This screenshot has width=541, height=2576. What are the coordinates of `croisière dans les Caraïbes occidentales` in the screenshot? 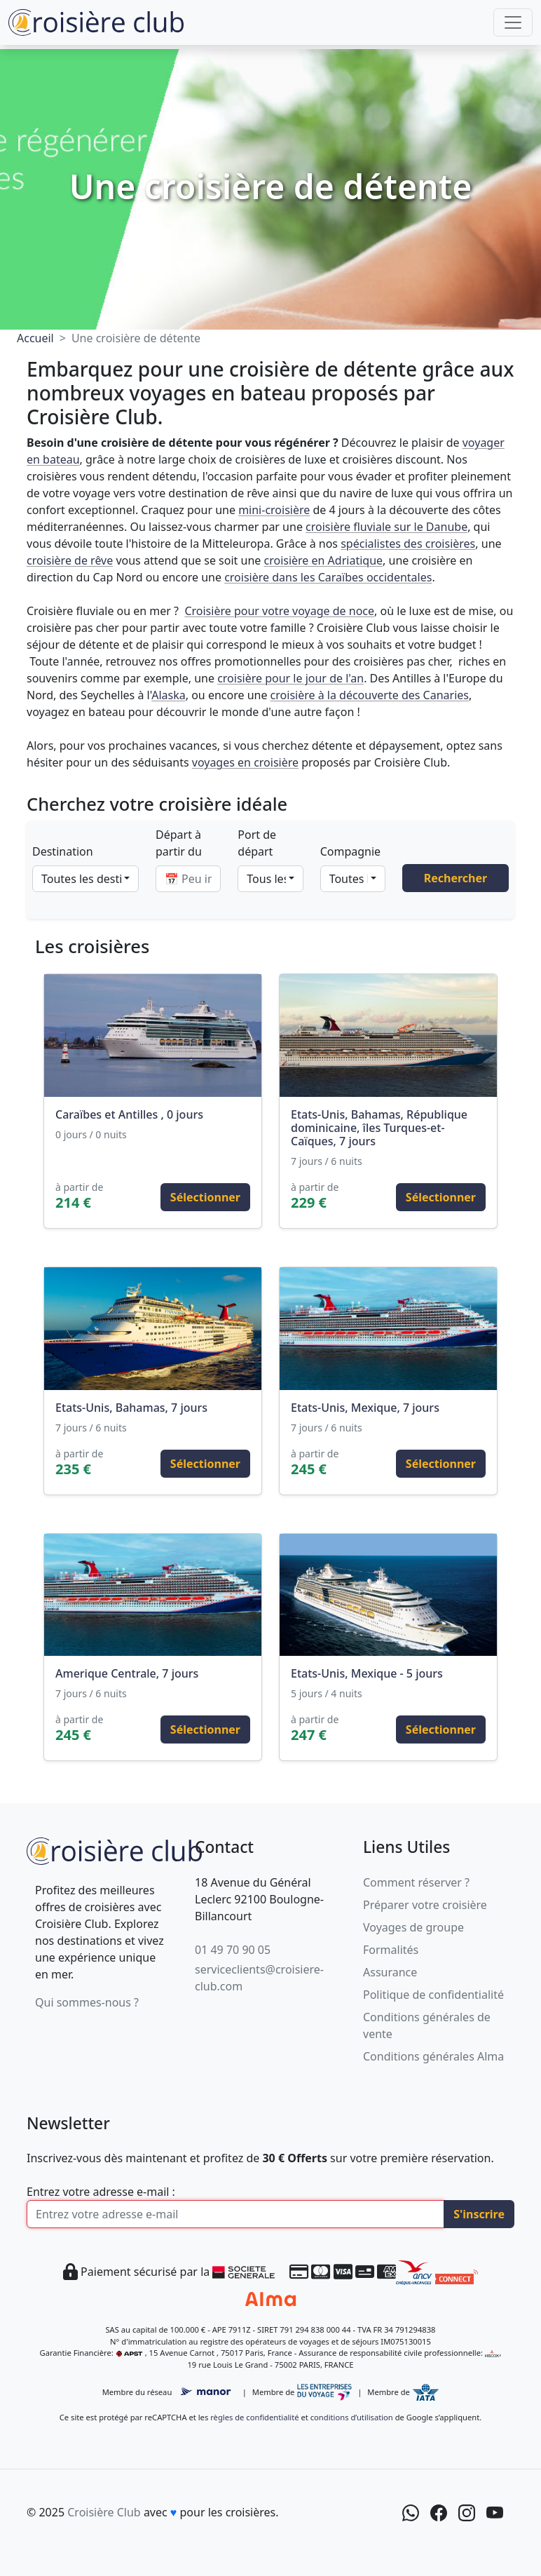 It's located at (328, 577).